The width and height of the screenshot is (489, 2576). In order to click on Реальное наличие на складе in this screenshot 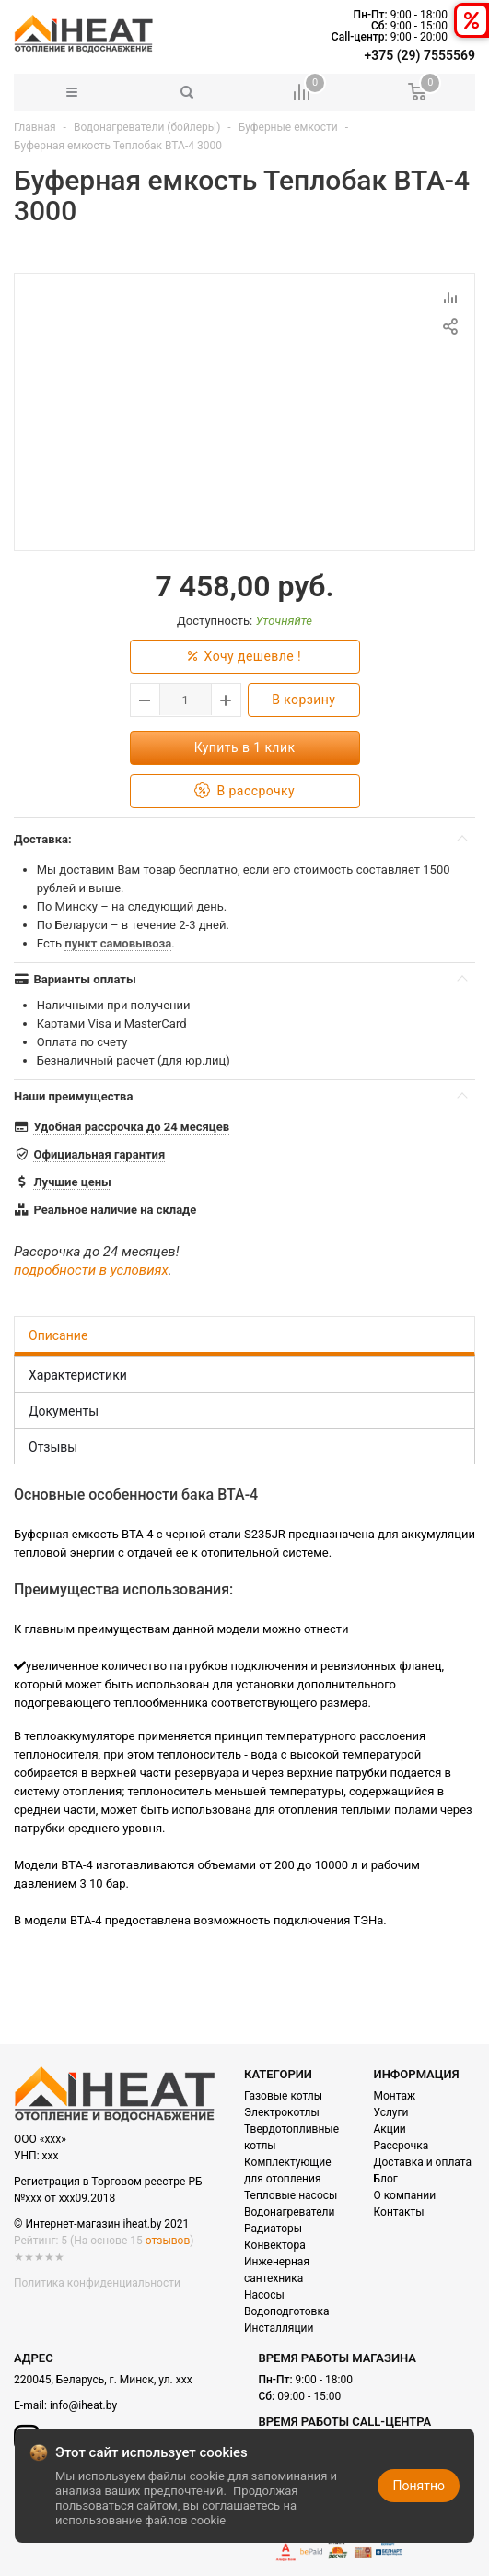, I will do `click(114, 1210)`.